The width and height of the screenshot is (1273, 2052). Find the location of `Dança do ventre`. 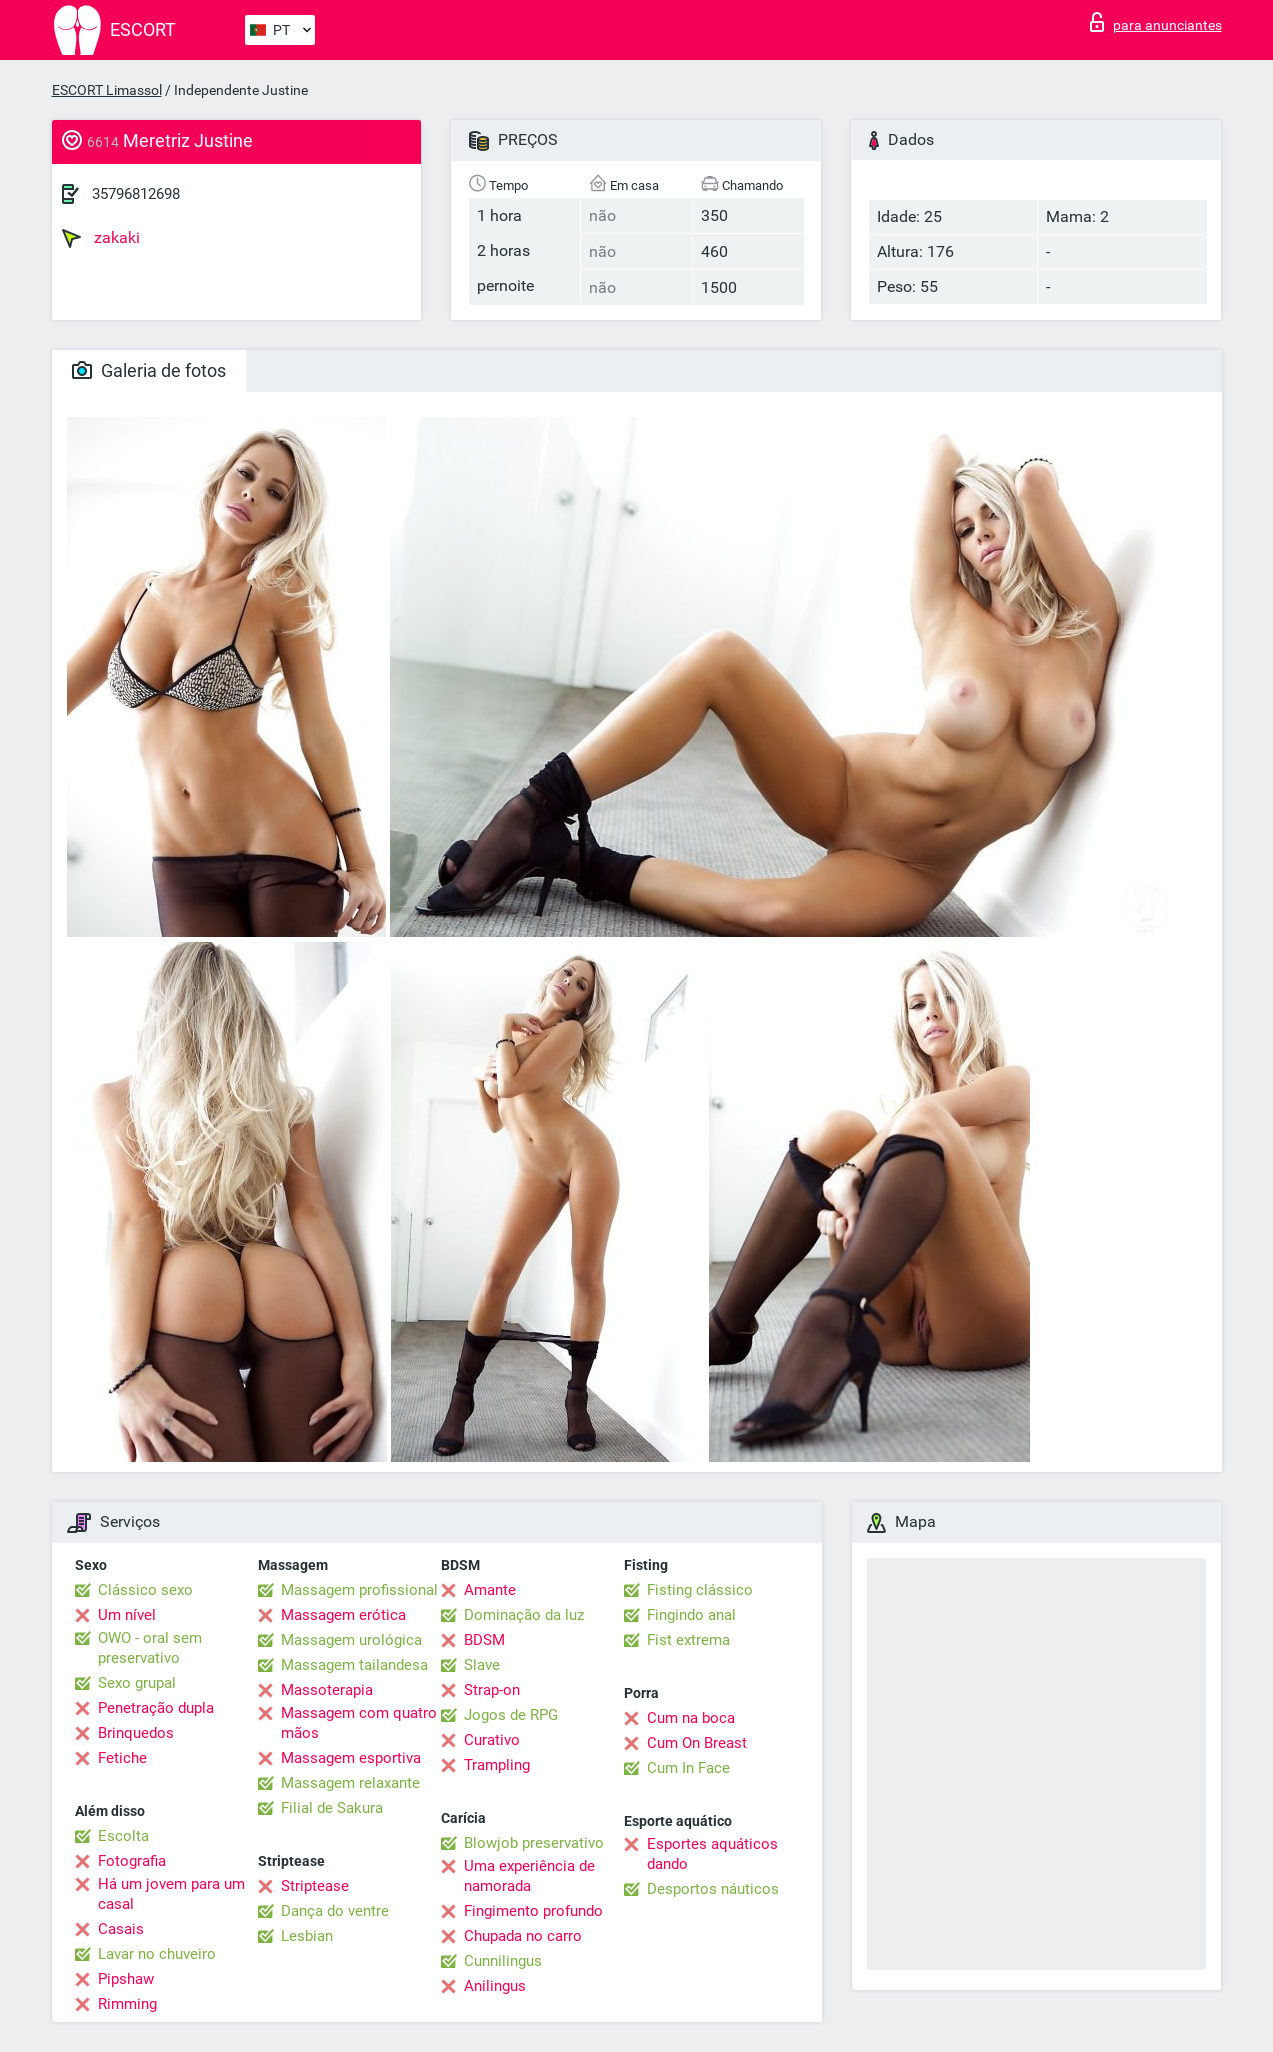

Dança do ventre is located at coordinates (335, 1911).